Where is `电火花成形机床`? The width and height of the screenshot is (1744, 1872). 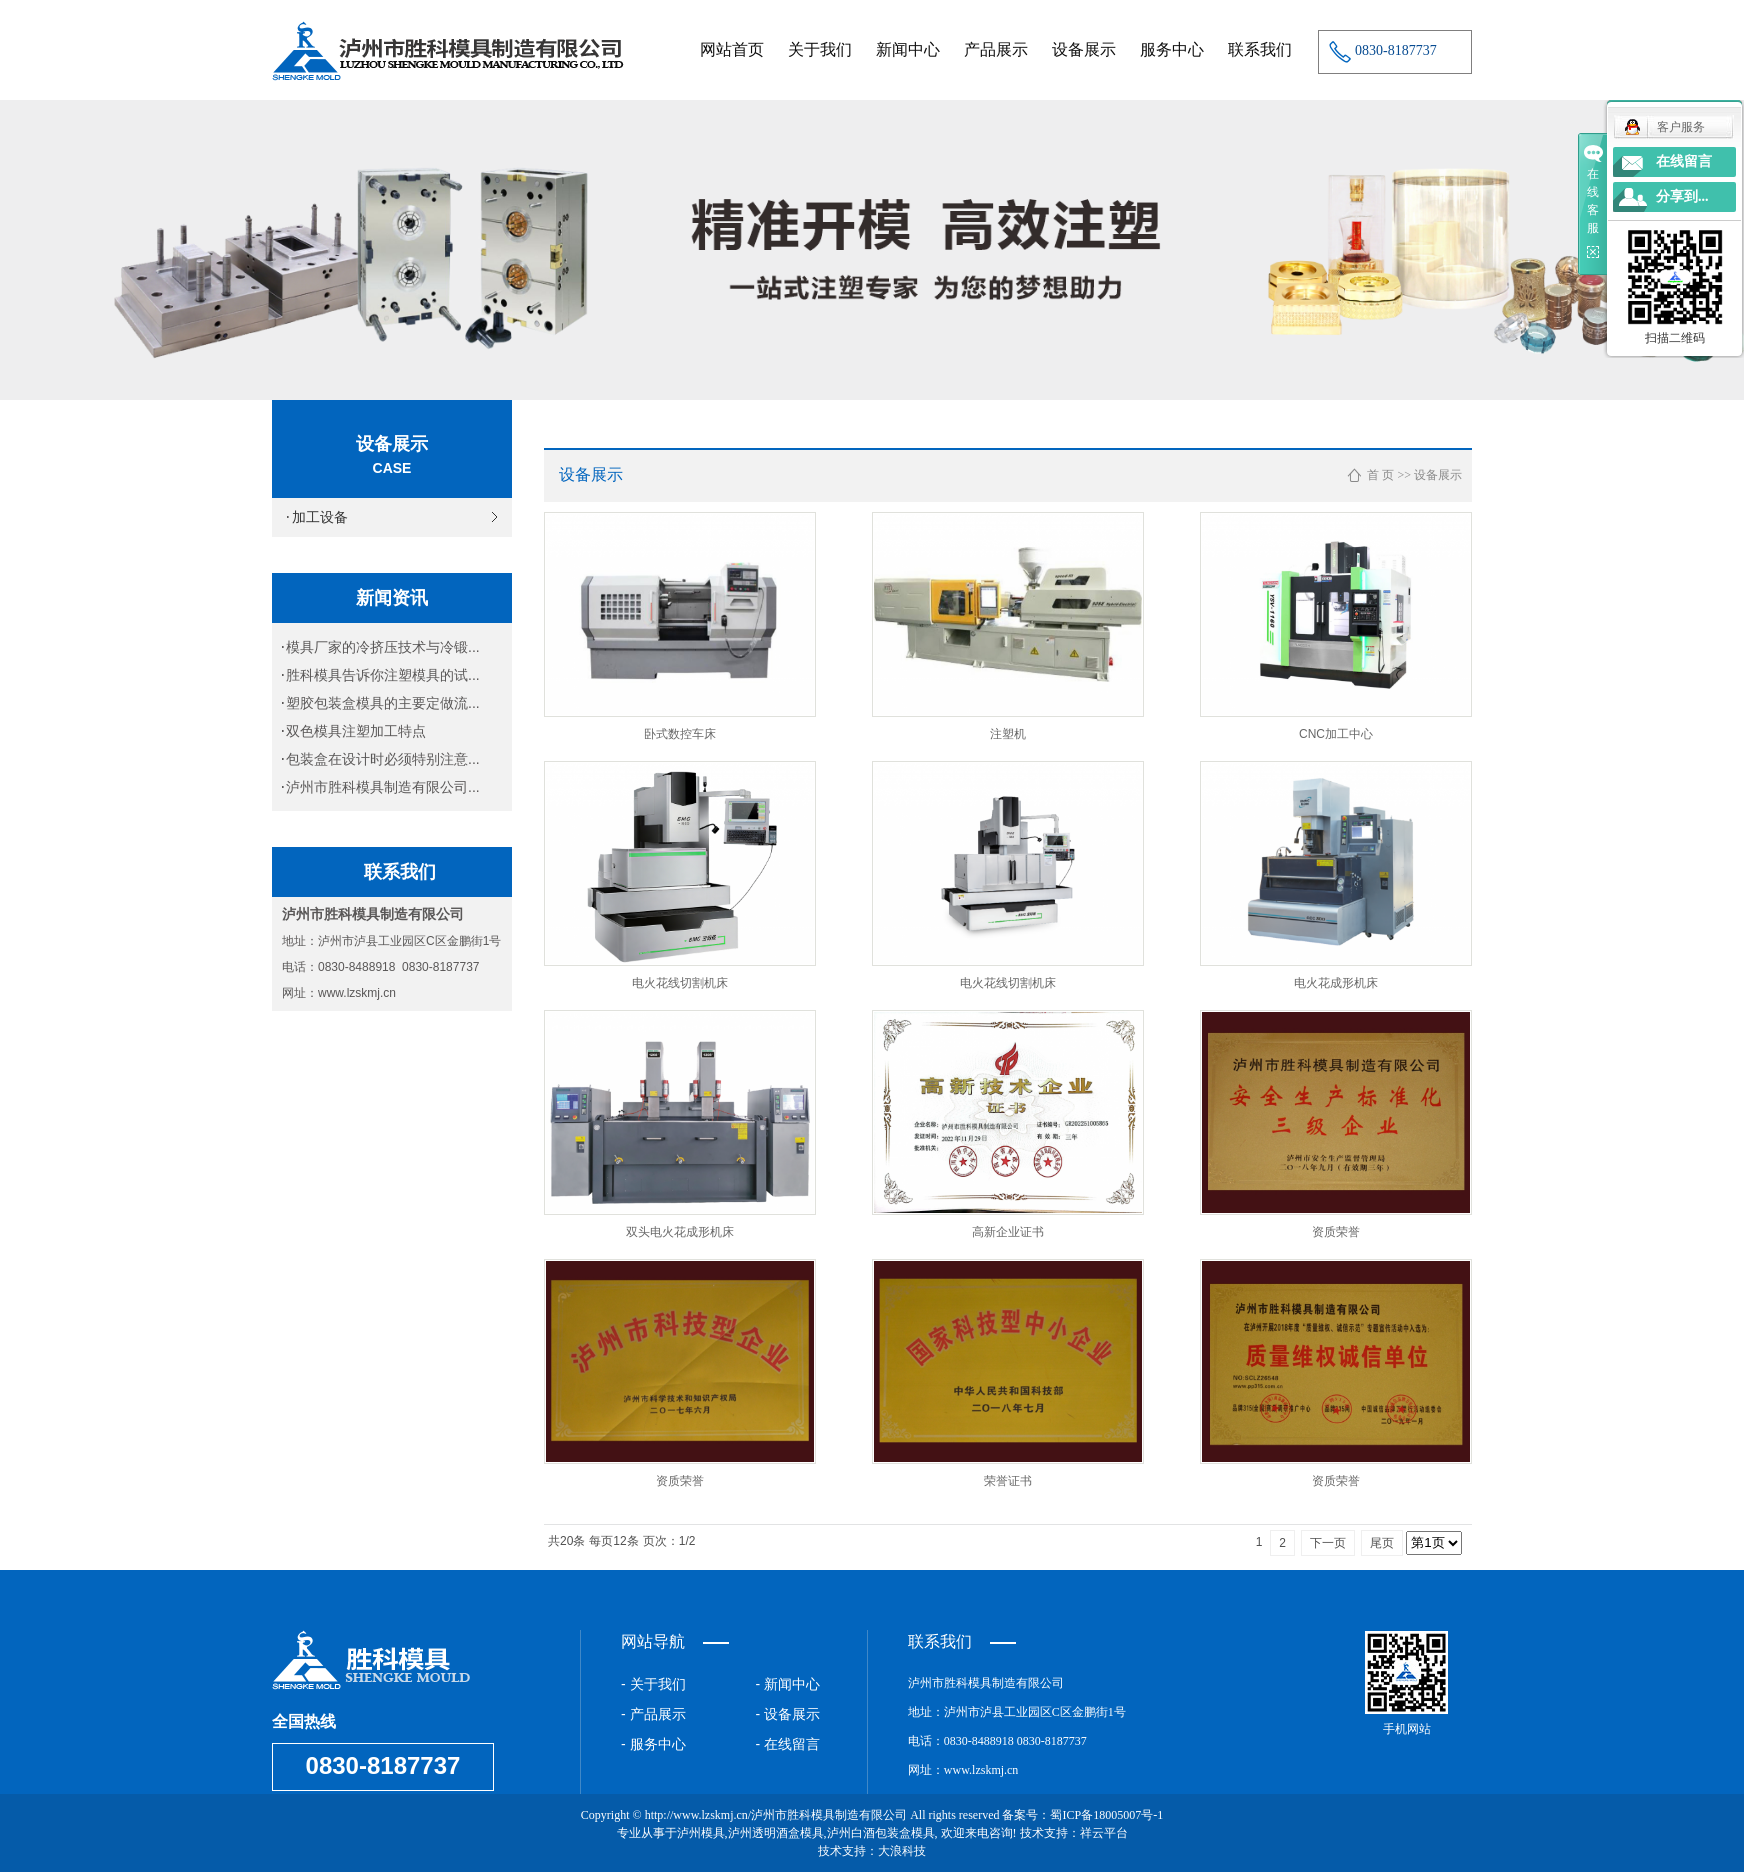
电火花成形机床 is located at coordinates (1336, 983).